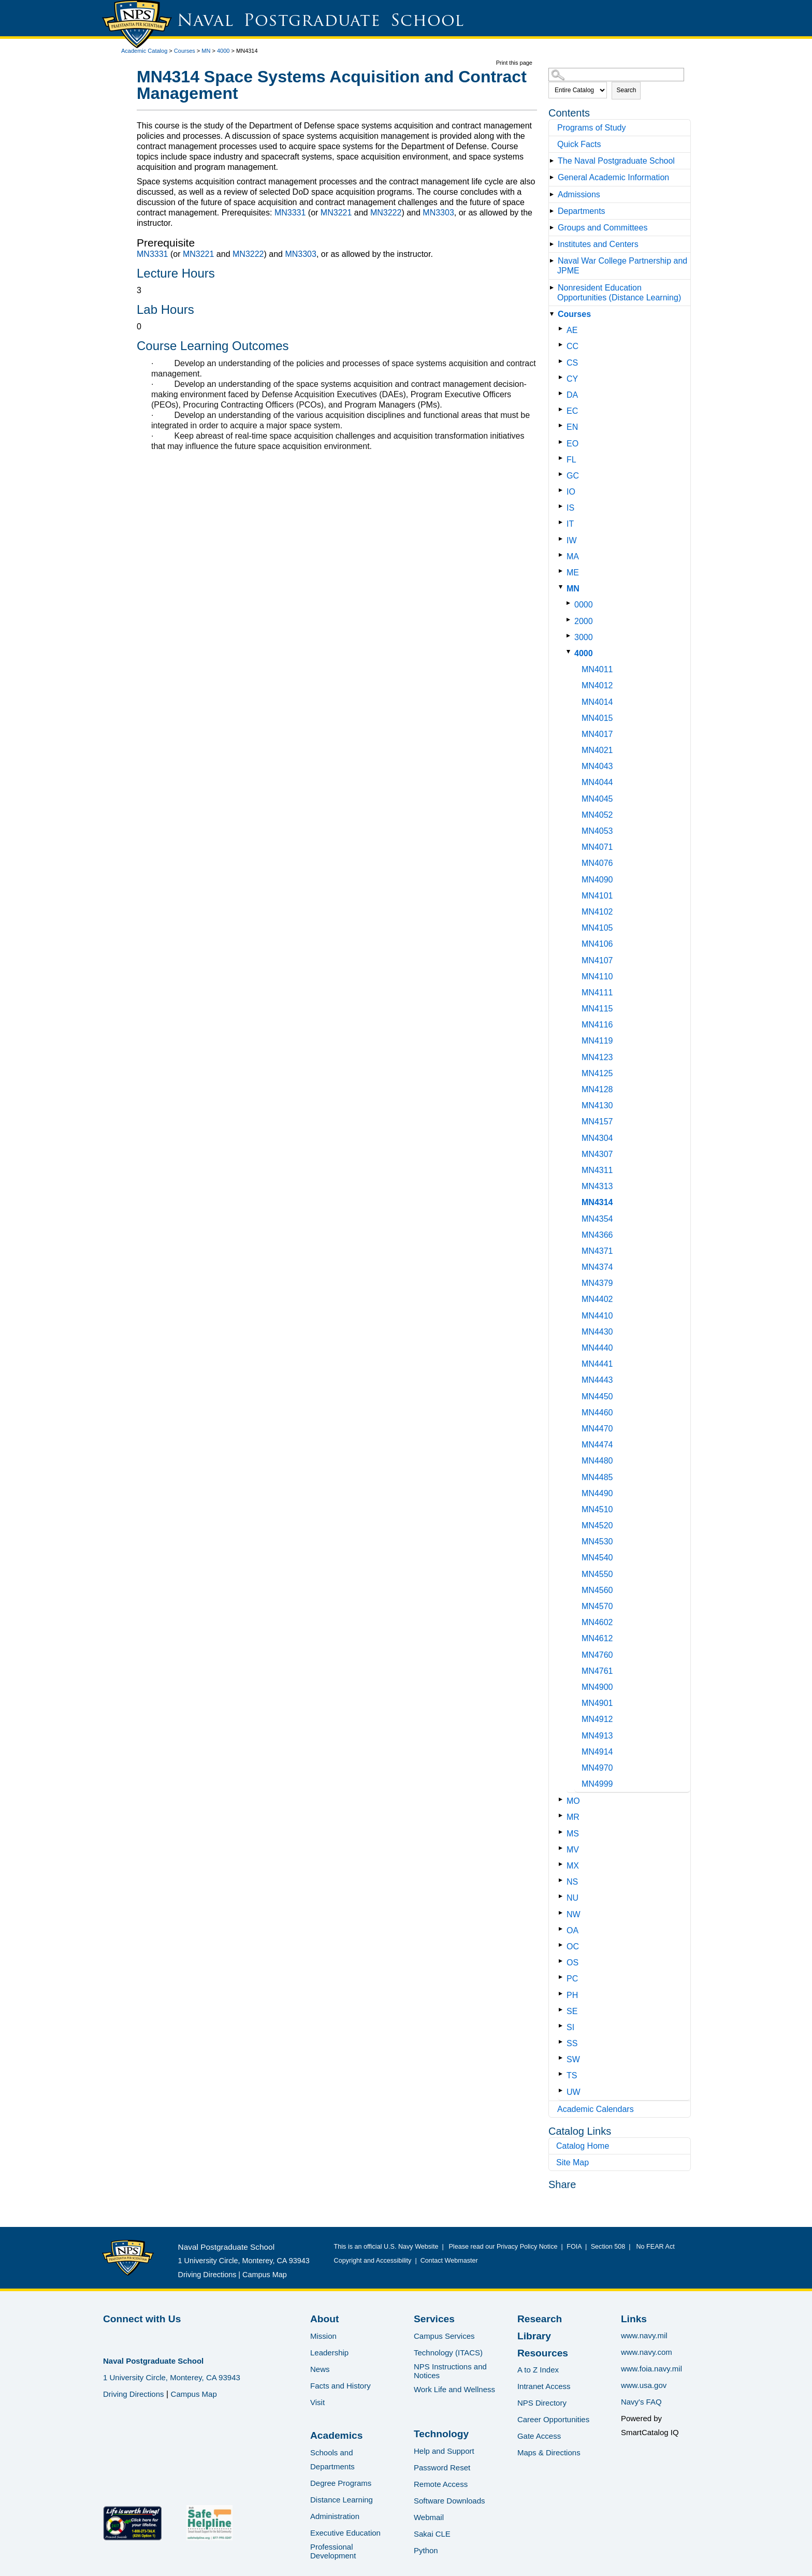 Image resolution: width=812 pixels, height=2576 pixels. Describe the element at coordinates (597, 1347) in the screenshot. I see `MN4440` at that location.